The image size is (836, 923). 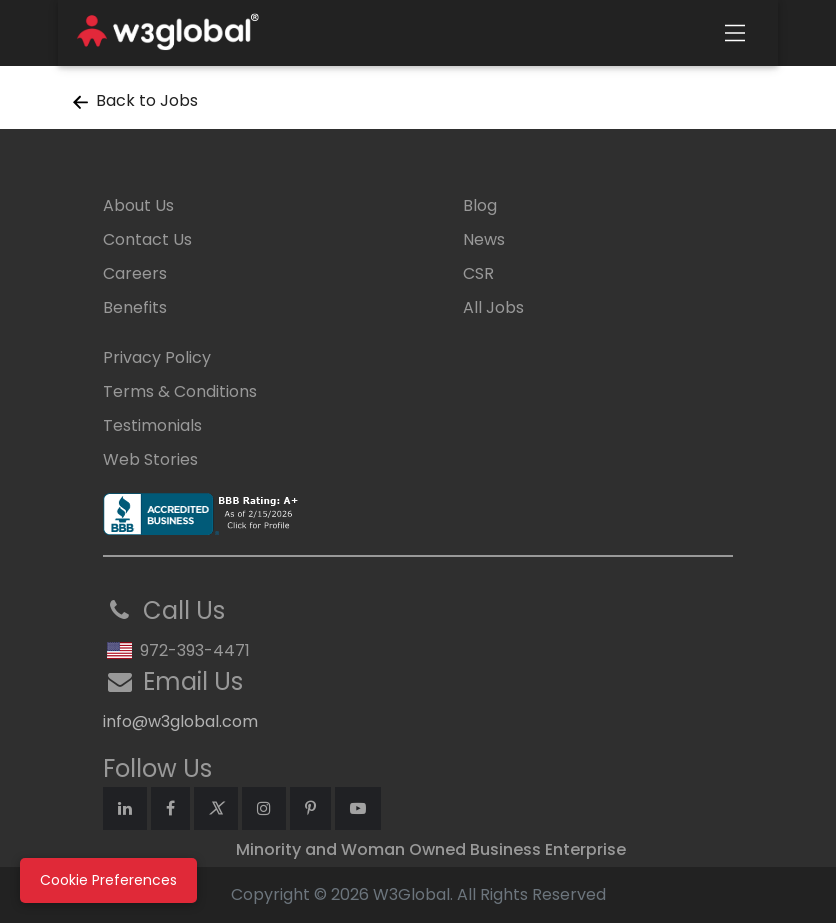 I want to click on About Us, so click(x=138, y=205).